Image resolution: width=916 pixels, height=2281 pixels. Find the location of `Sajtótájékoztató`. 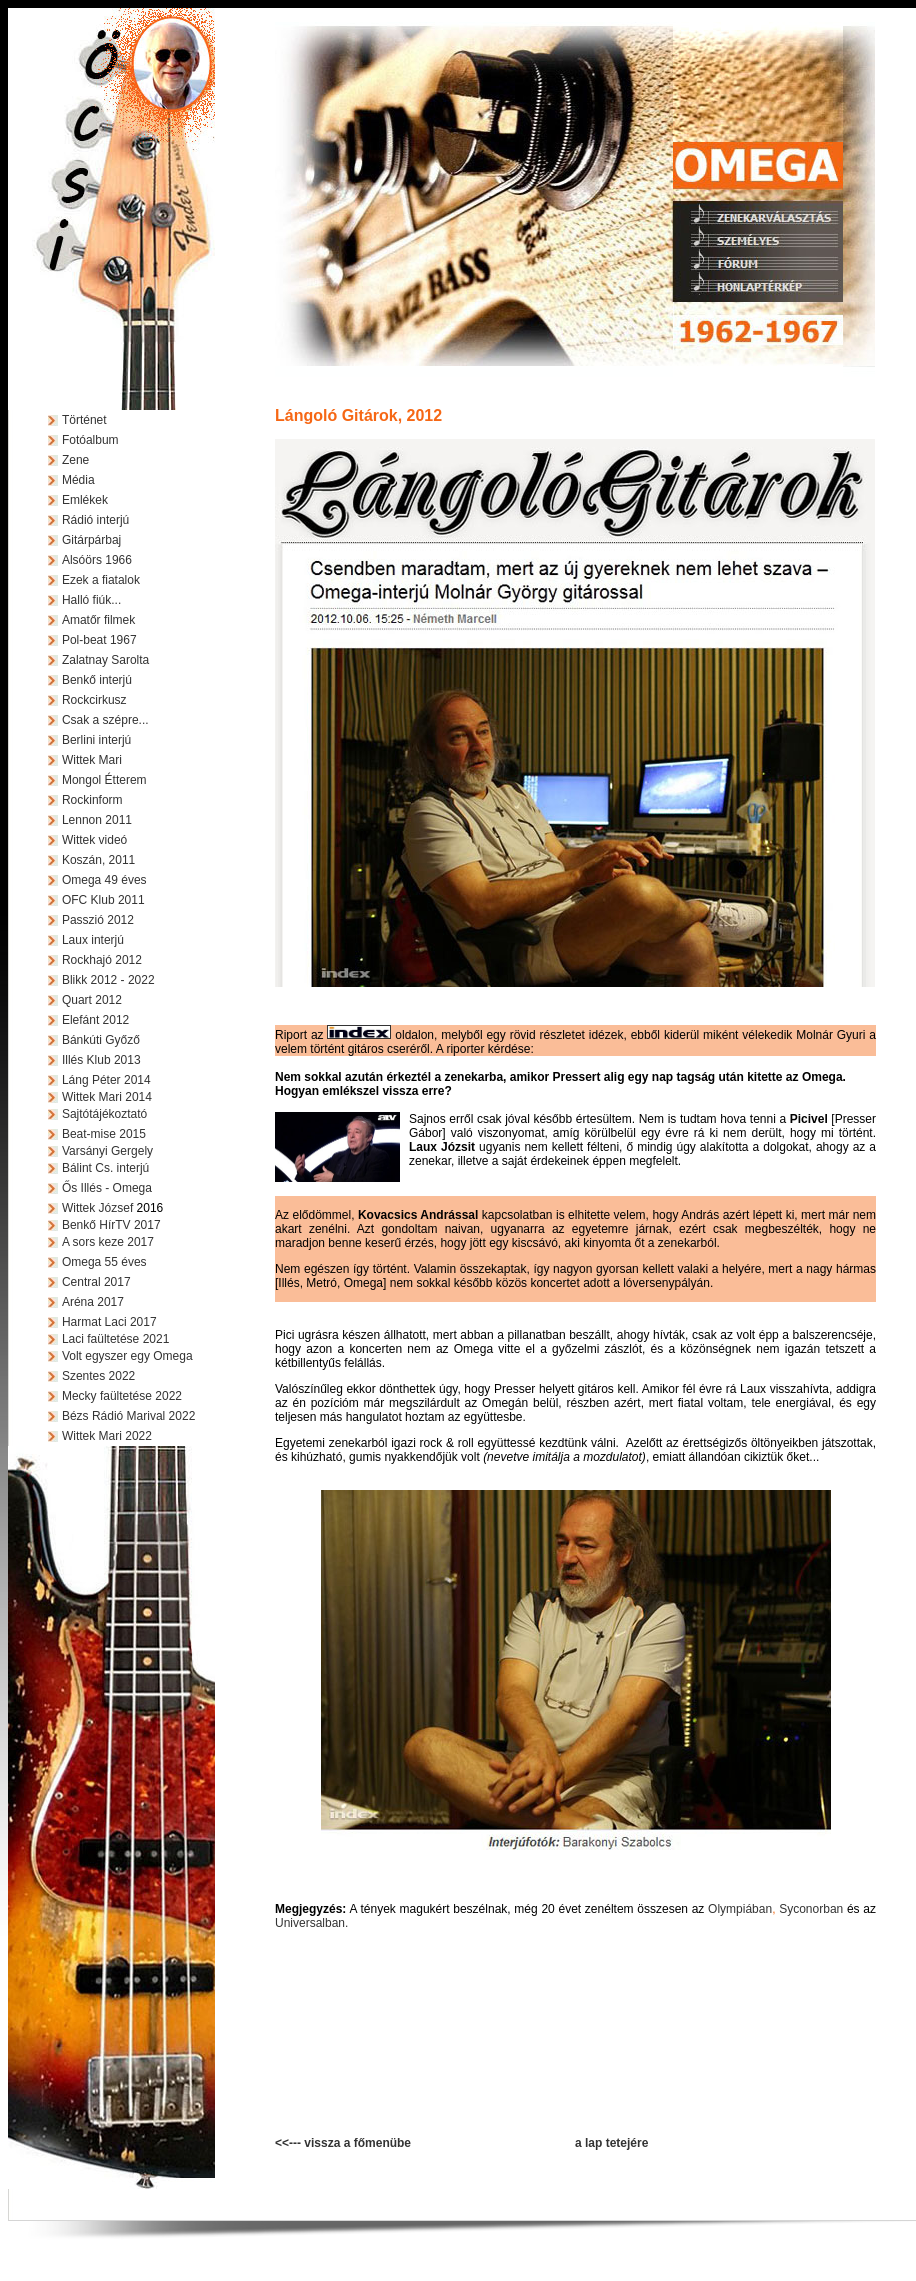

Sajtótájékoztató is located at coordinates (104, 1114).